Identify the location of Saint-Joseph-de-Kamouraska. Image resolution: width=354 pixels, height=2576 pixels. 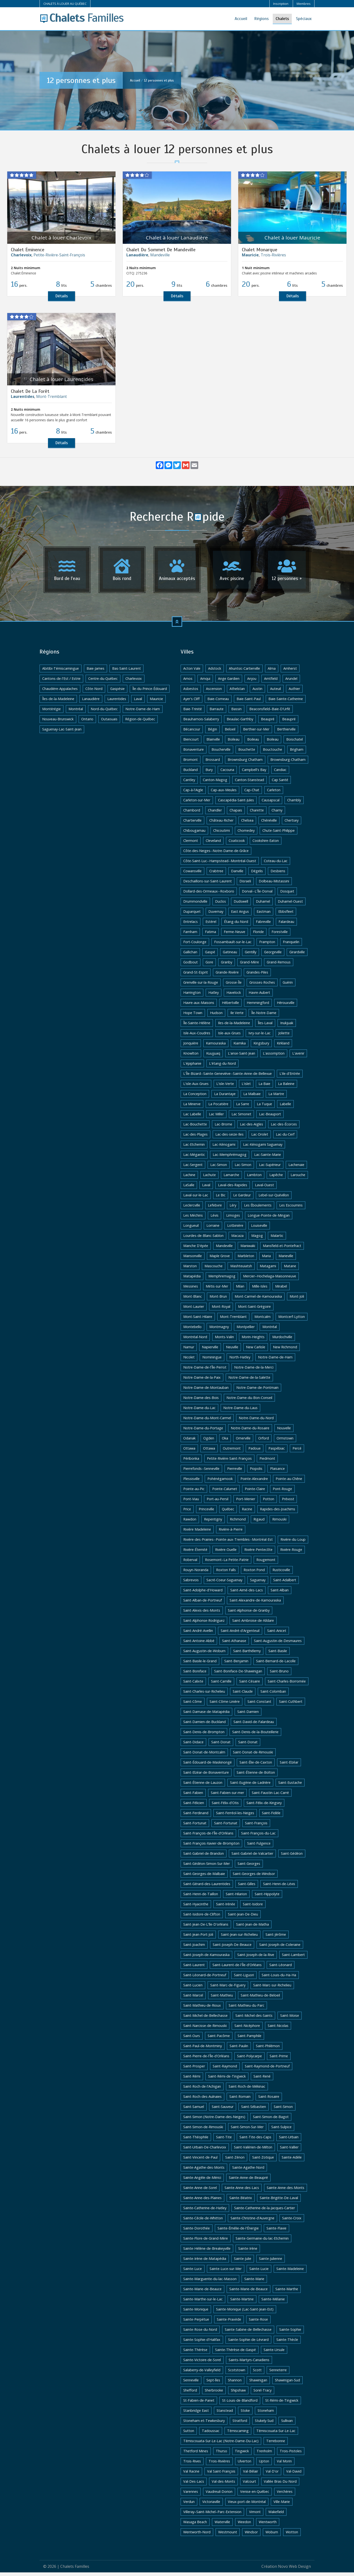
(206, 1958).